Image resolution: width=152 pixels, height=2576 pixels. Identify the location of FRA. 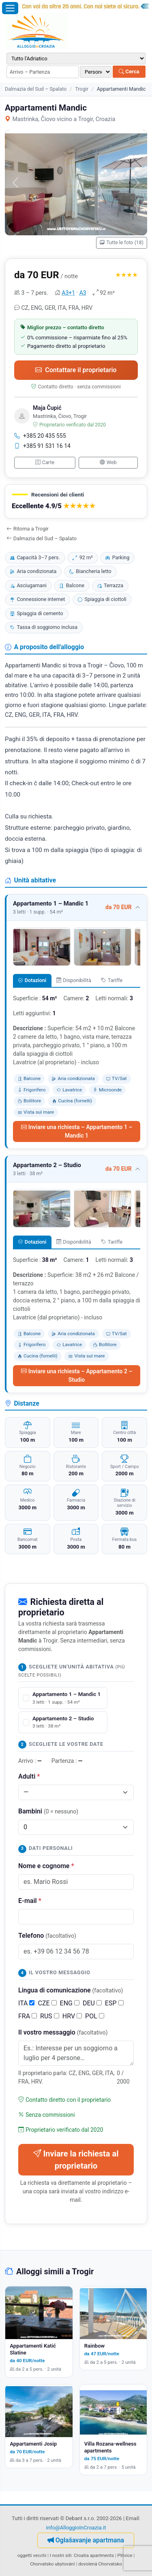
(27, 2016).